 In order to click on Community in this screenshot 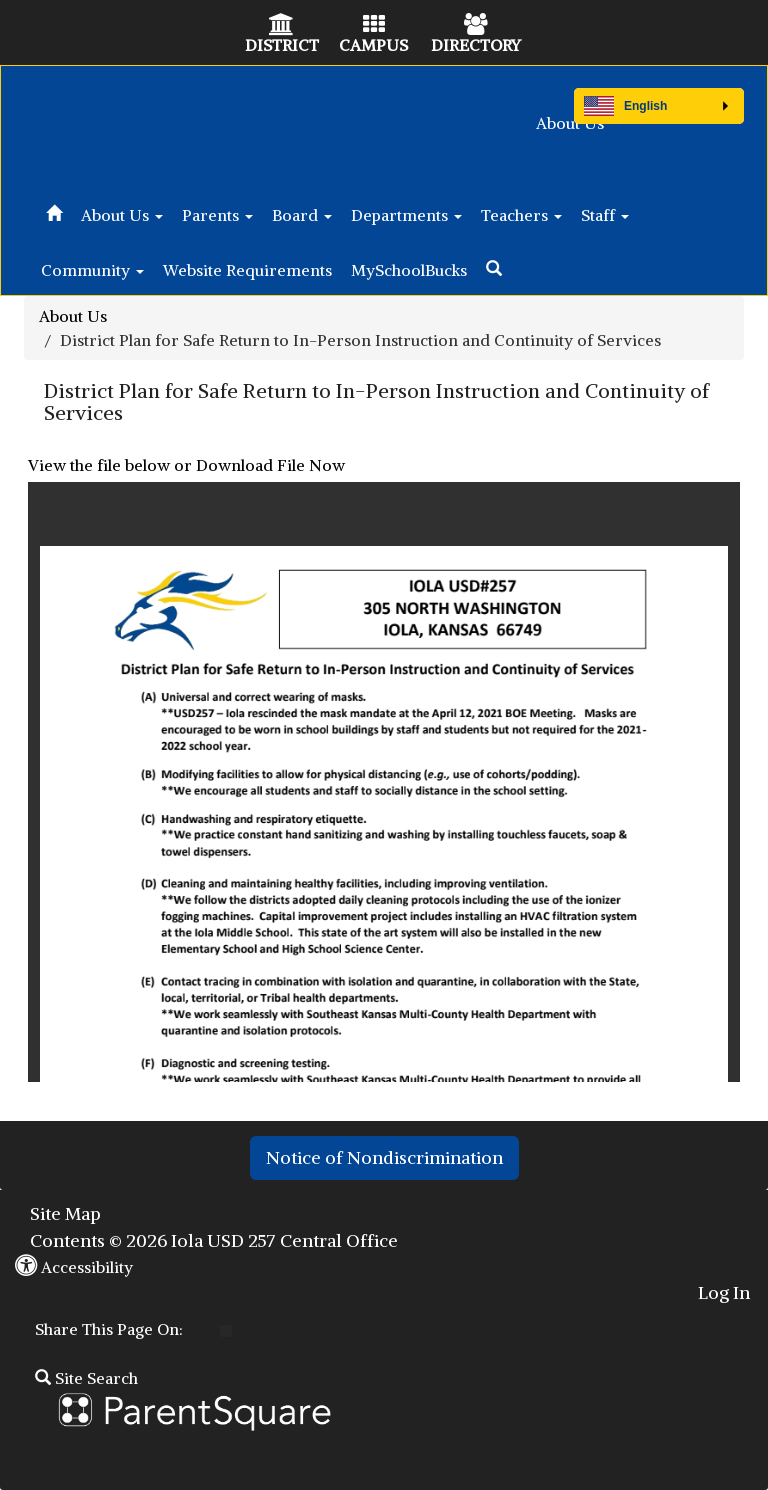, I will do `click(92, 270)`.